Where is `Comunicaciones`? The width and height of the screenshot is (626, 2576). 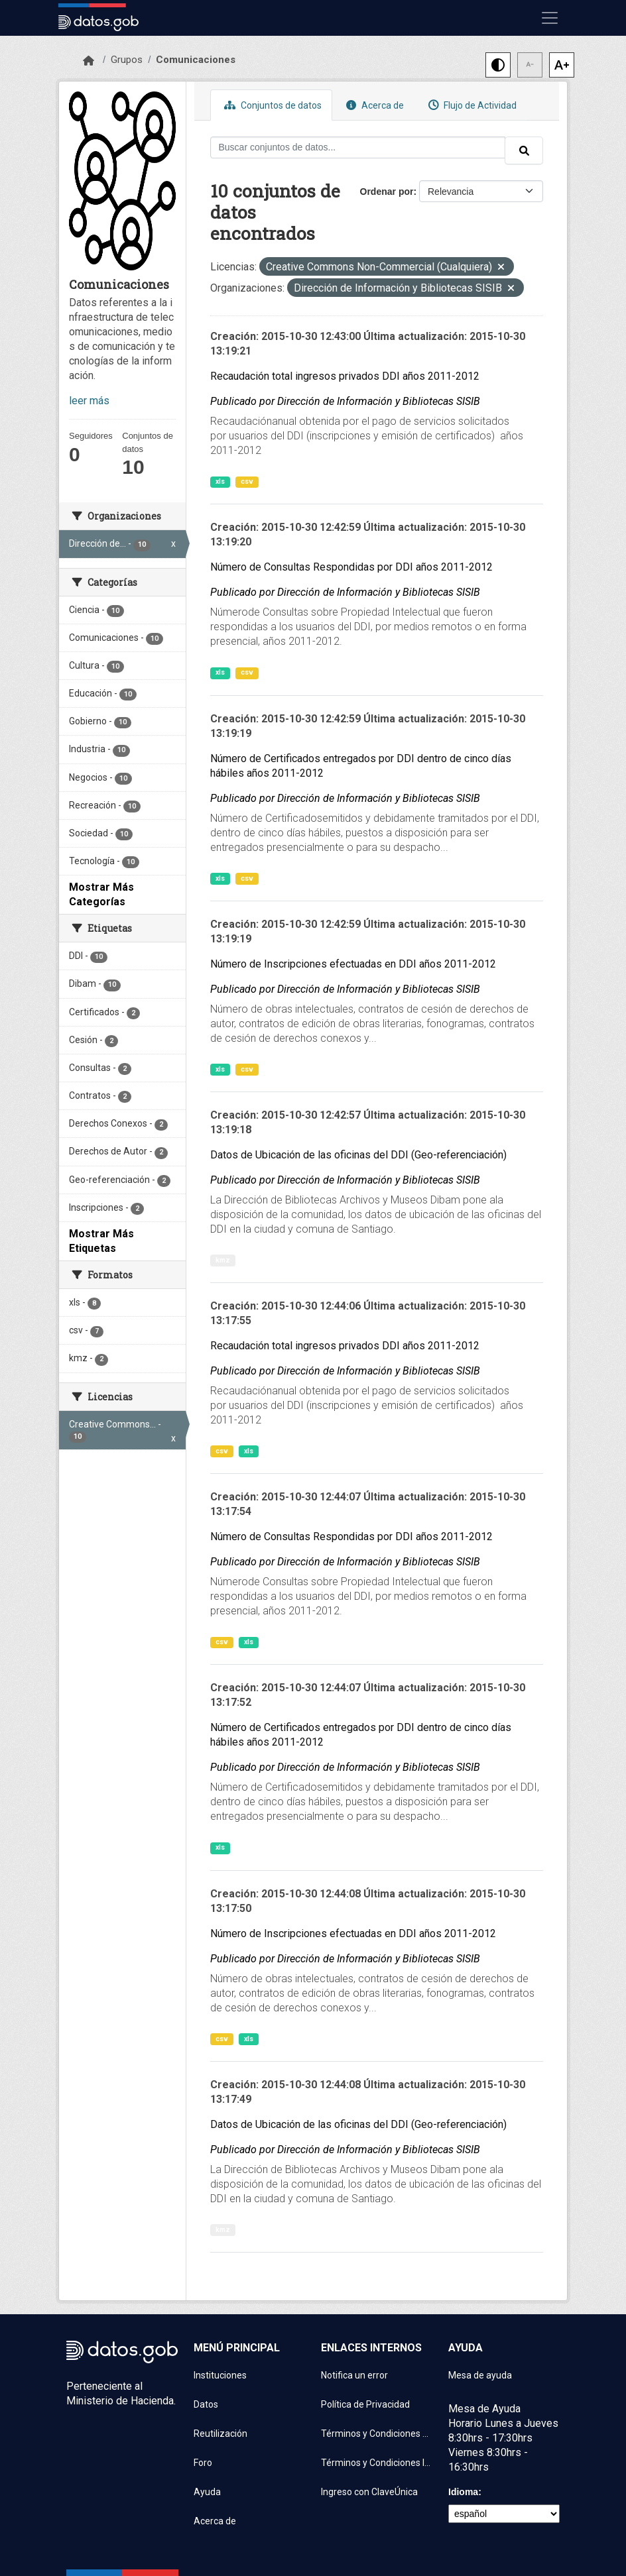
Comunicaciones is located at coordinates (195, 60).